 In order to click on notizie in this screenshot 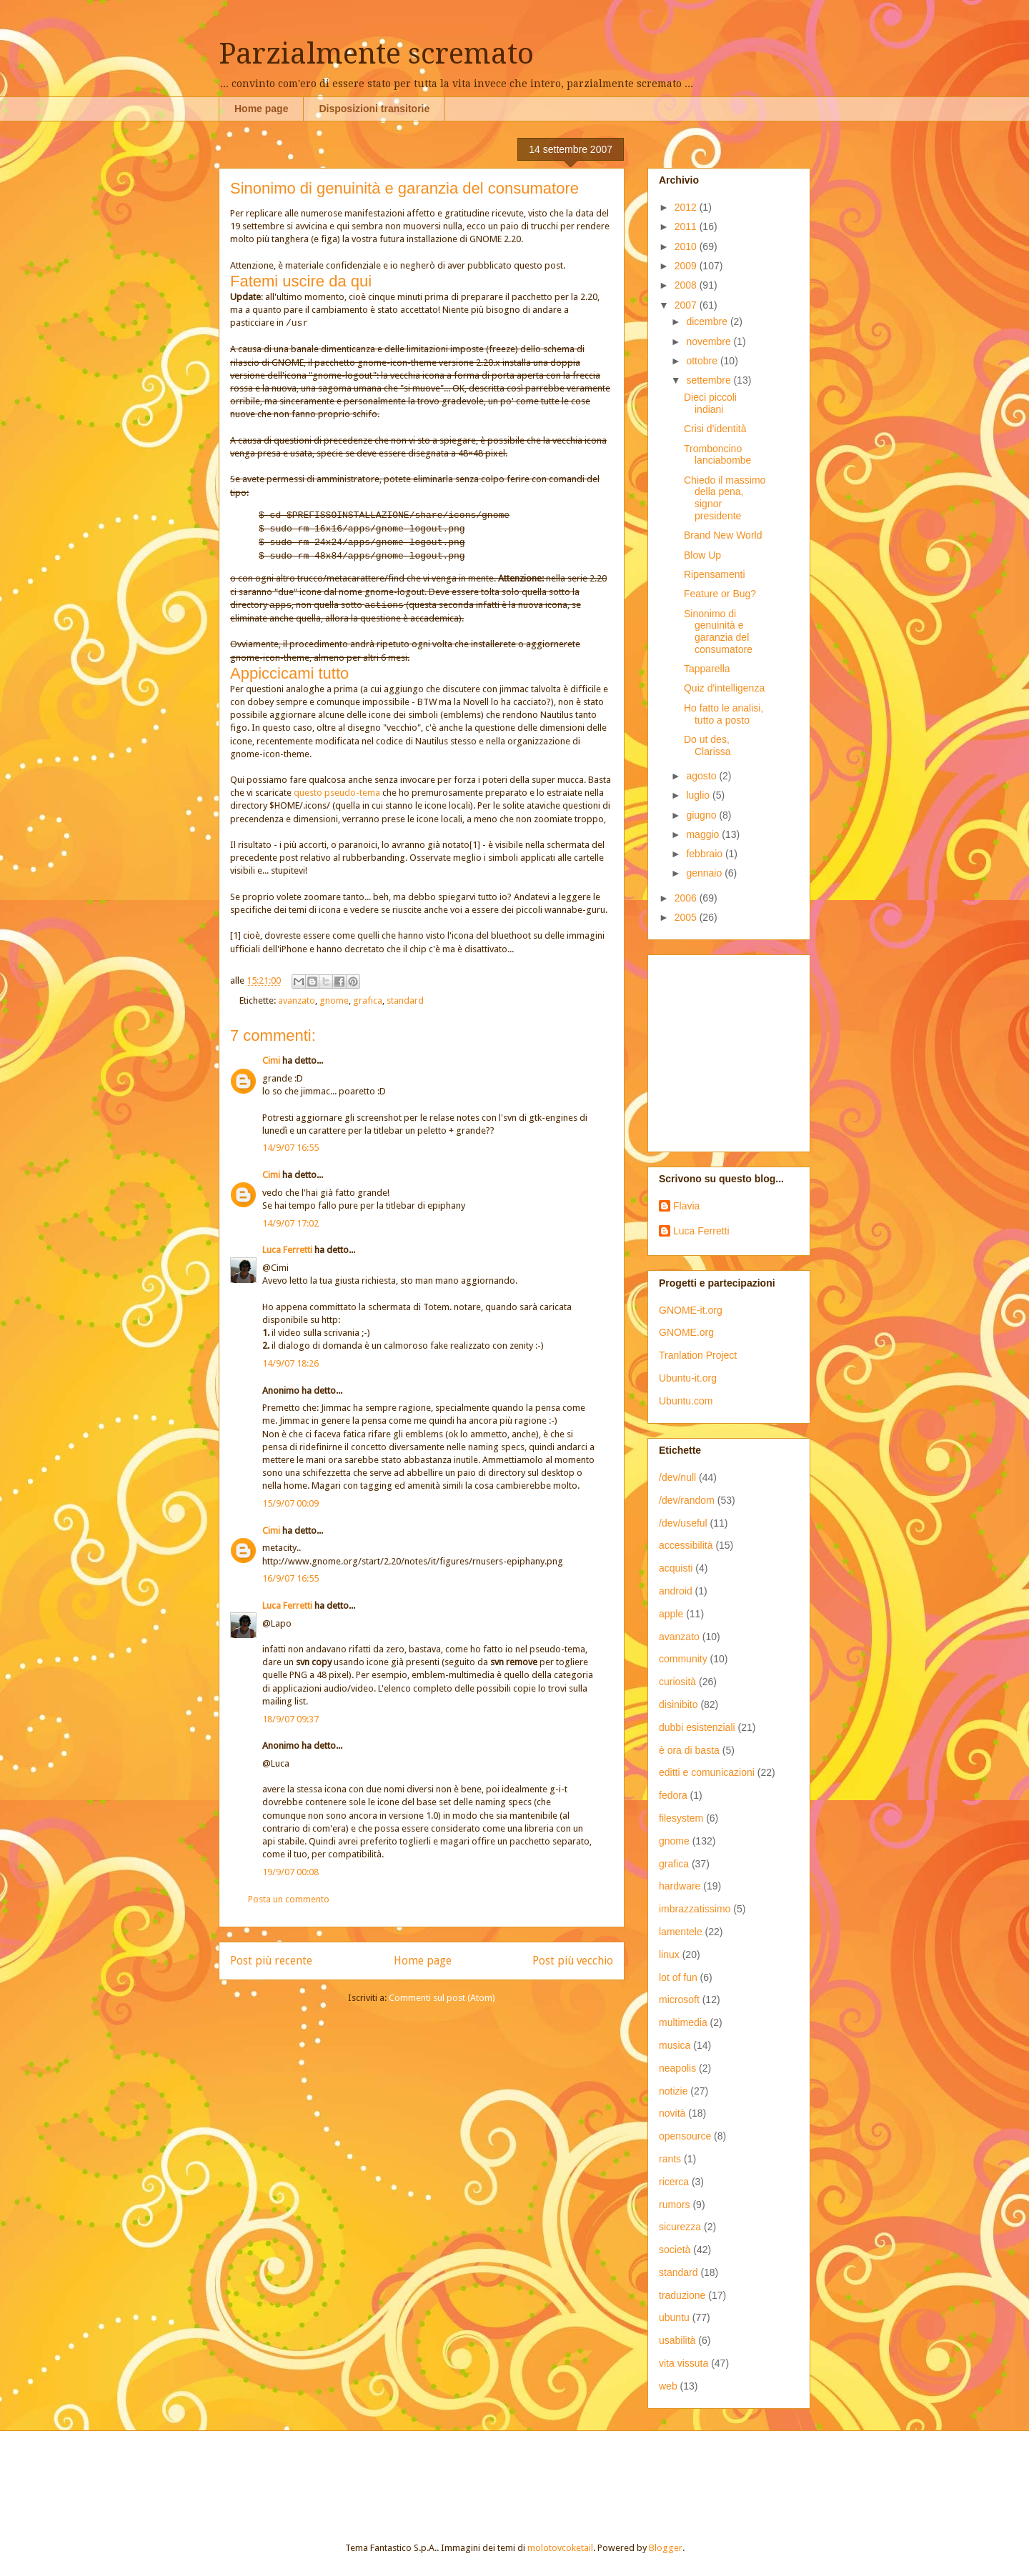, I will do `click(673, 2091)`.